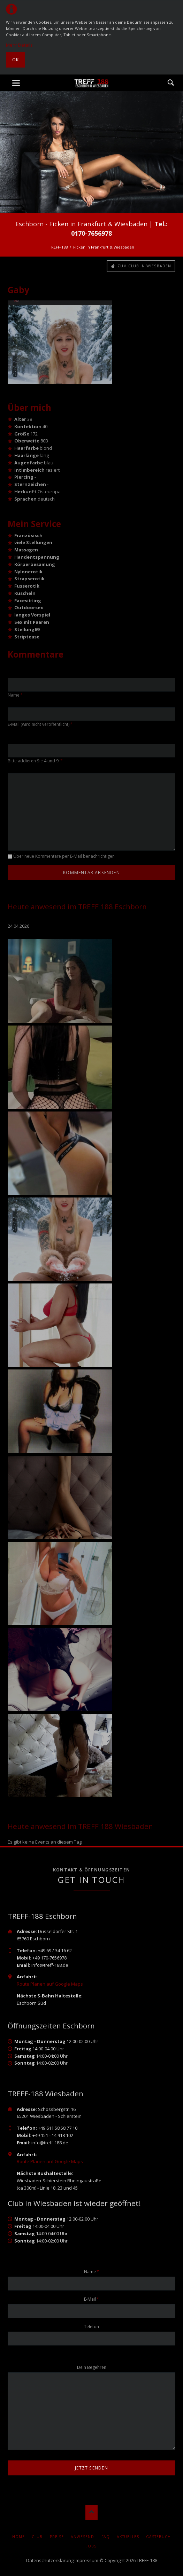 The width and height of the screenshot is (183, 2576). What do you see at coordinates (171, 83) in the screenshot?
I see `Suche` at bounding box center [171, 83].